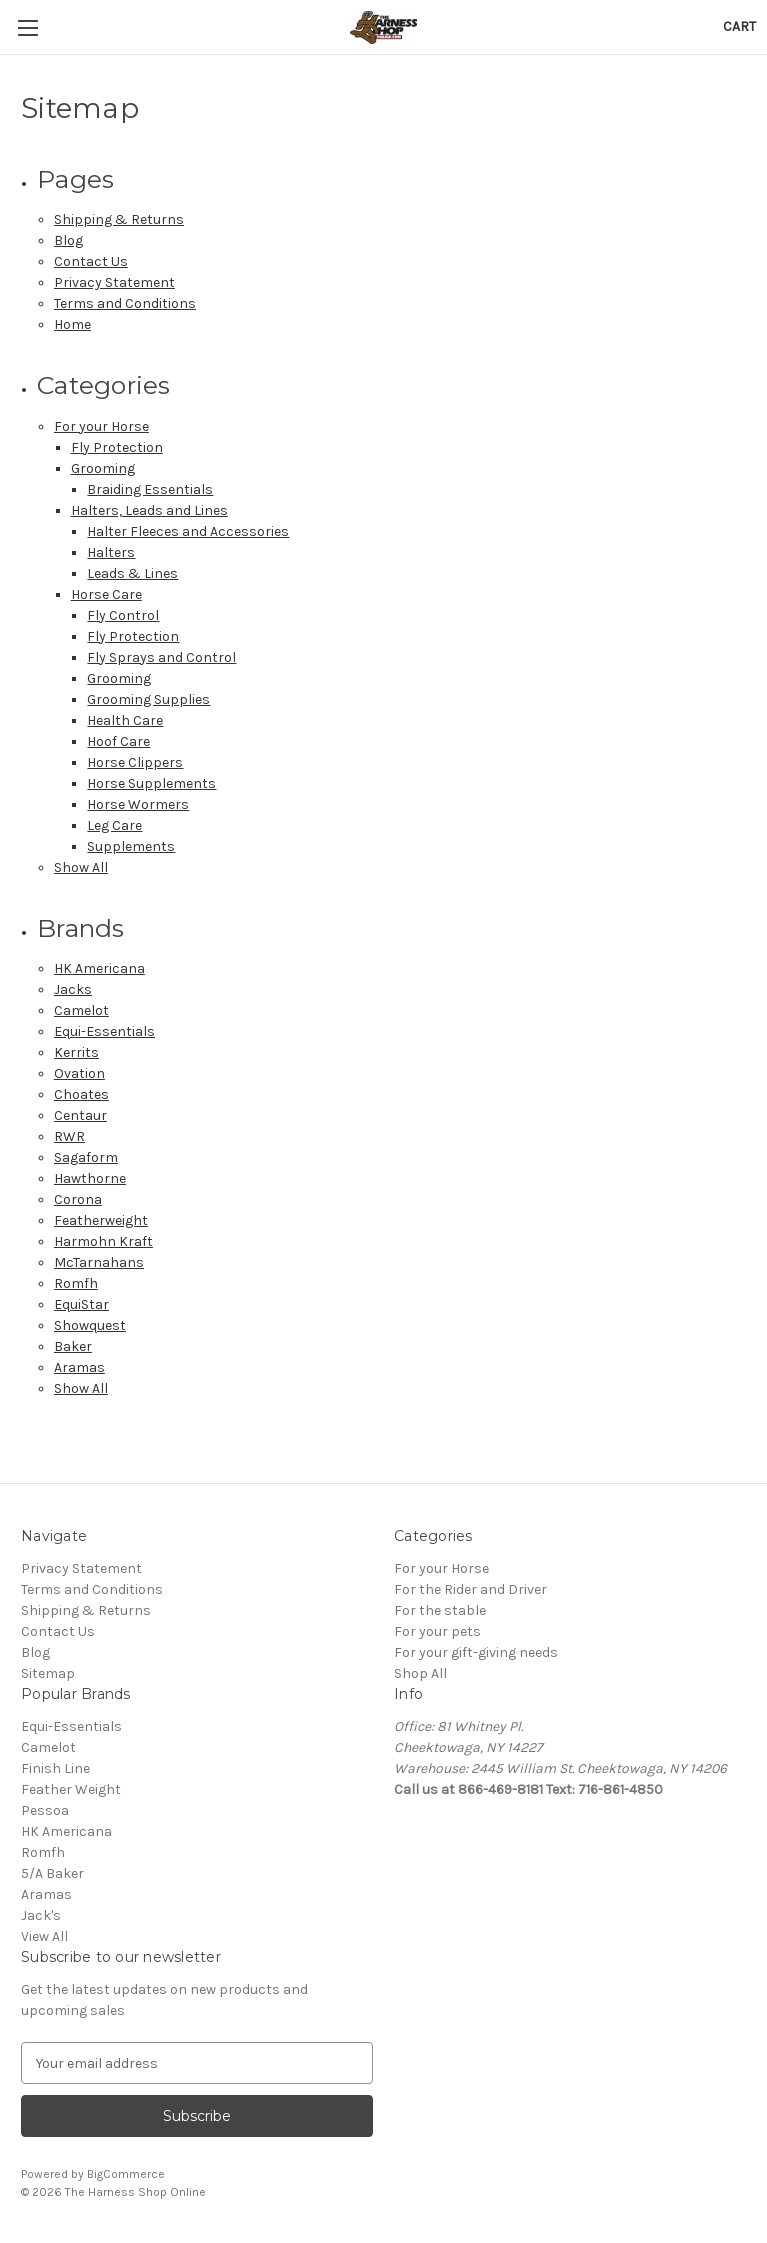  I want to click on McTarnahans, so click(99, 1262).